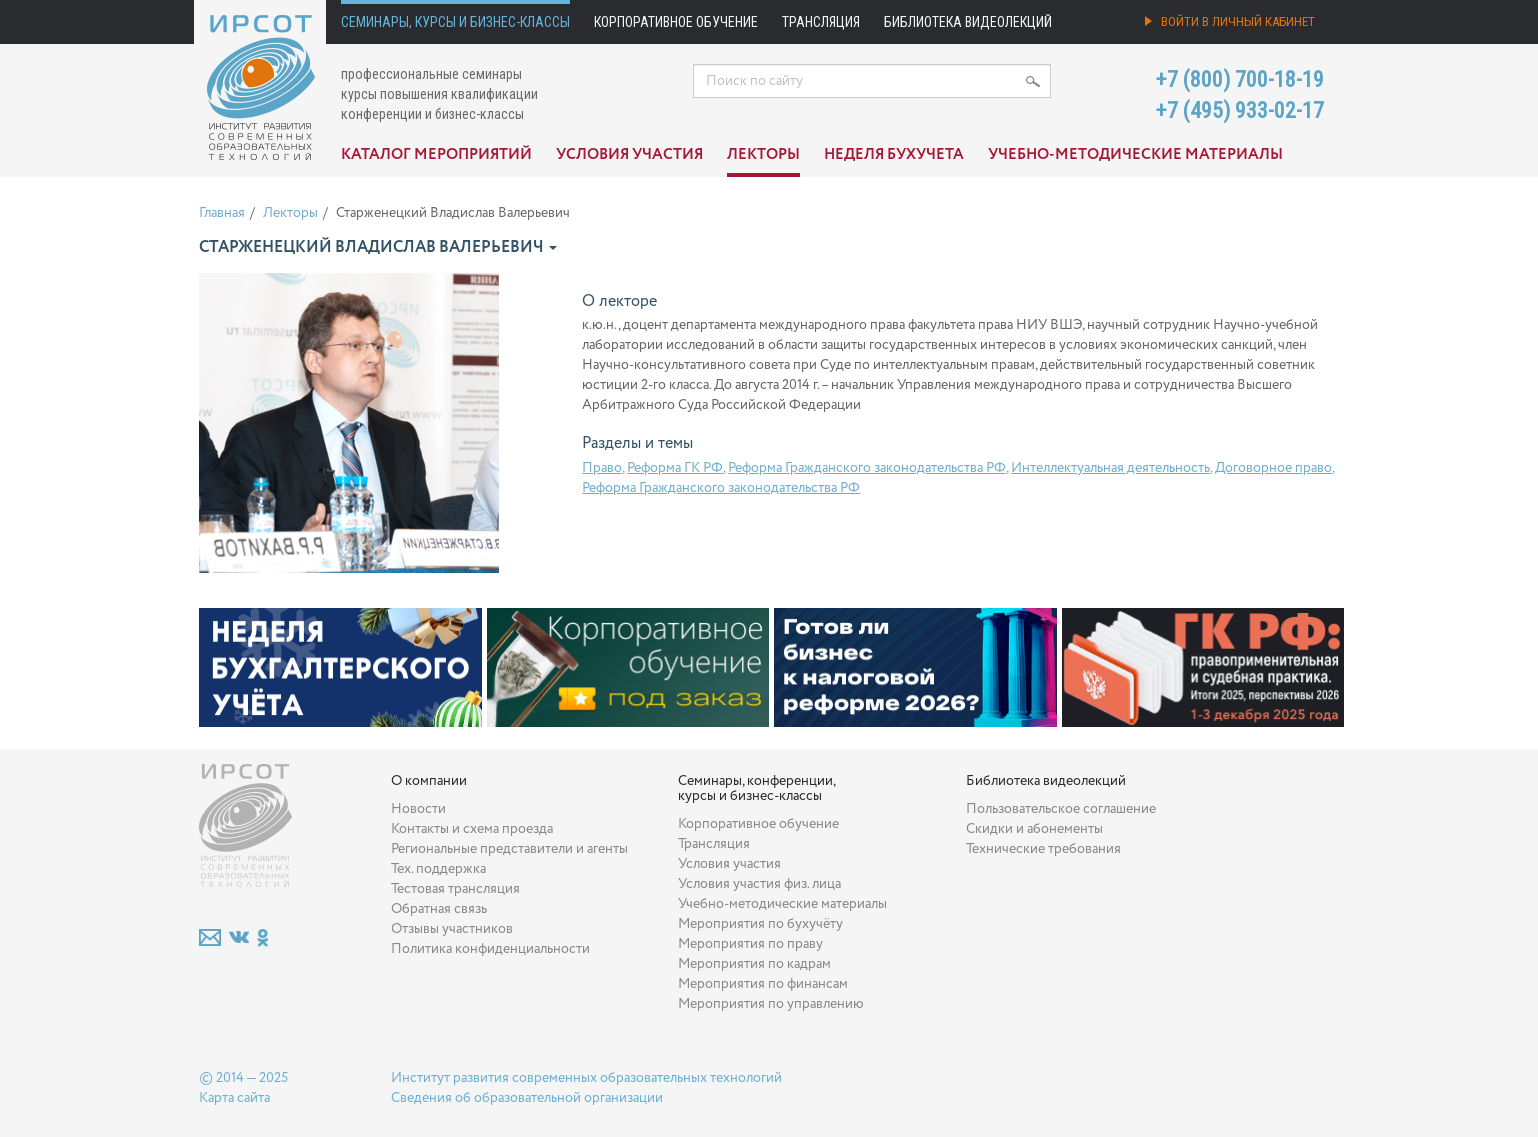 This screenshot has height=1137, width=1538. What do you see at coordinates (1273, 468) in the screenshot?
I see `Договорное право` at bounding box center [1273, 468].